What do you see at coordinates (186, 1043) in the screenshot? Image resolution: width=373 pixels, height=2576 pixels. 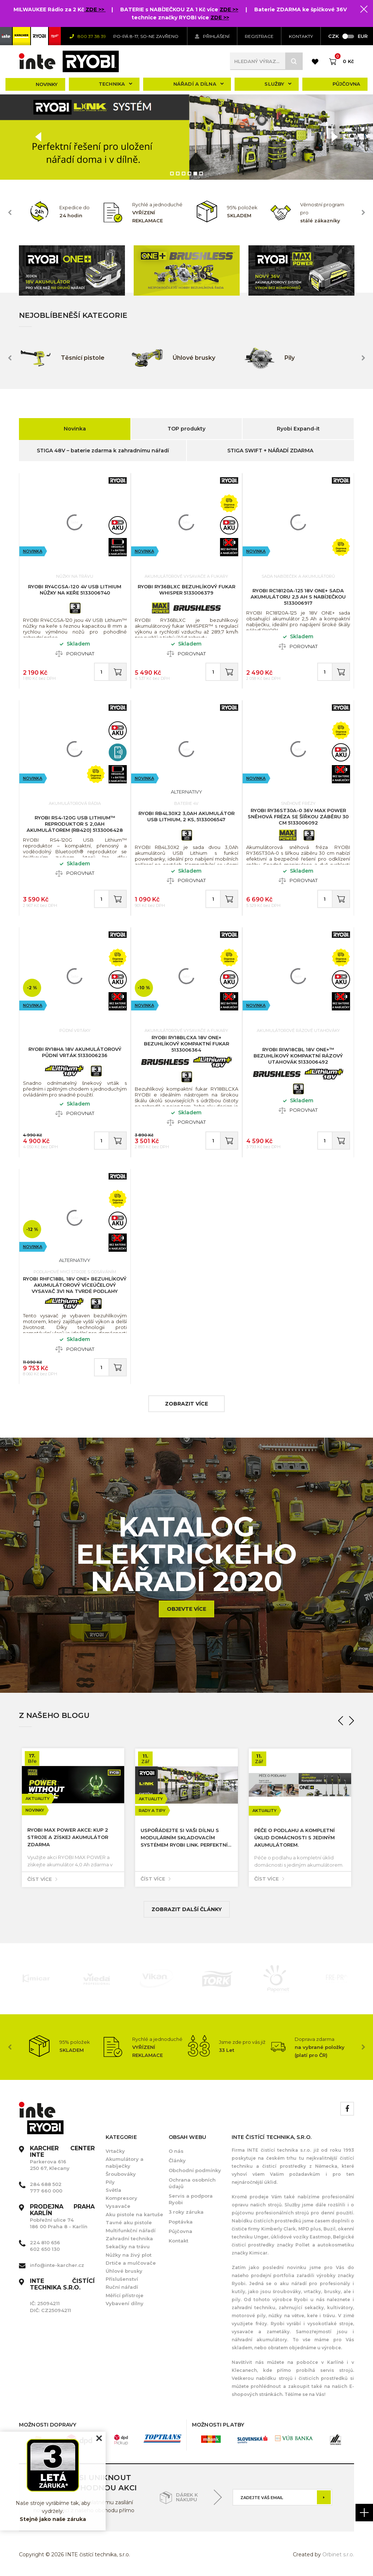 I see `RYOBI RY18BLCXA 18V ONE+ bezuhlíkový kompaktní fukar 5133006364` at bounding box center [186, 1043].